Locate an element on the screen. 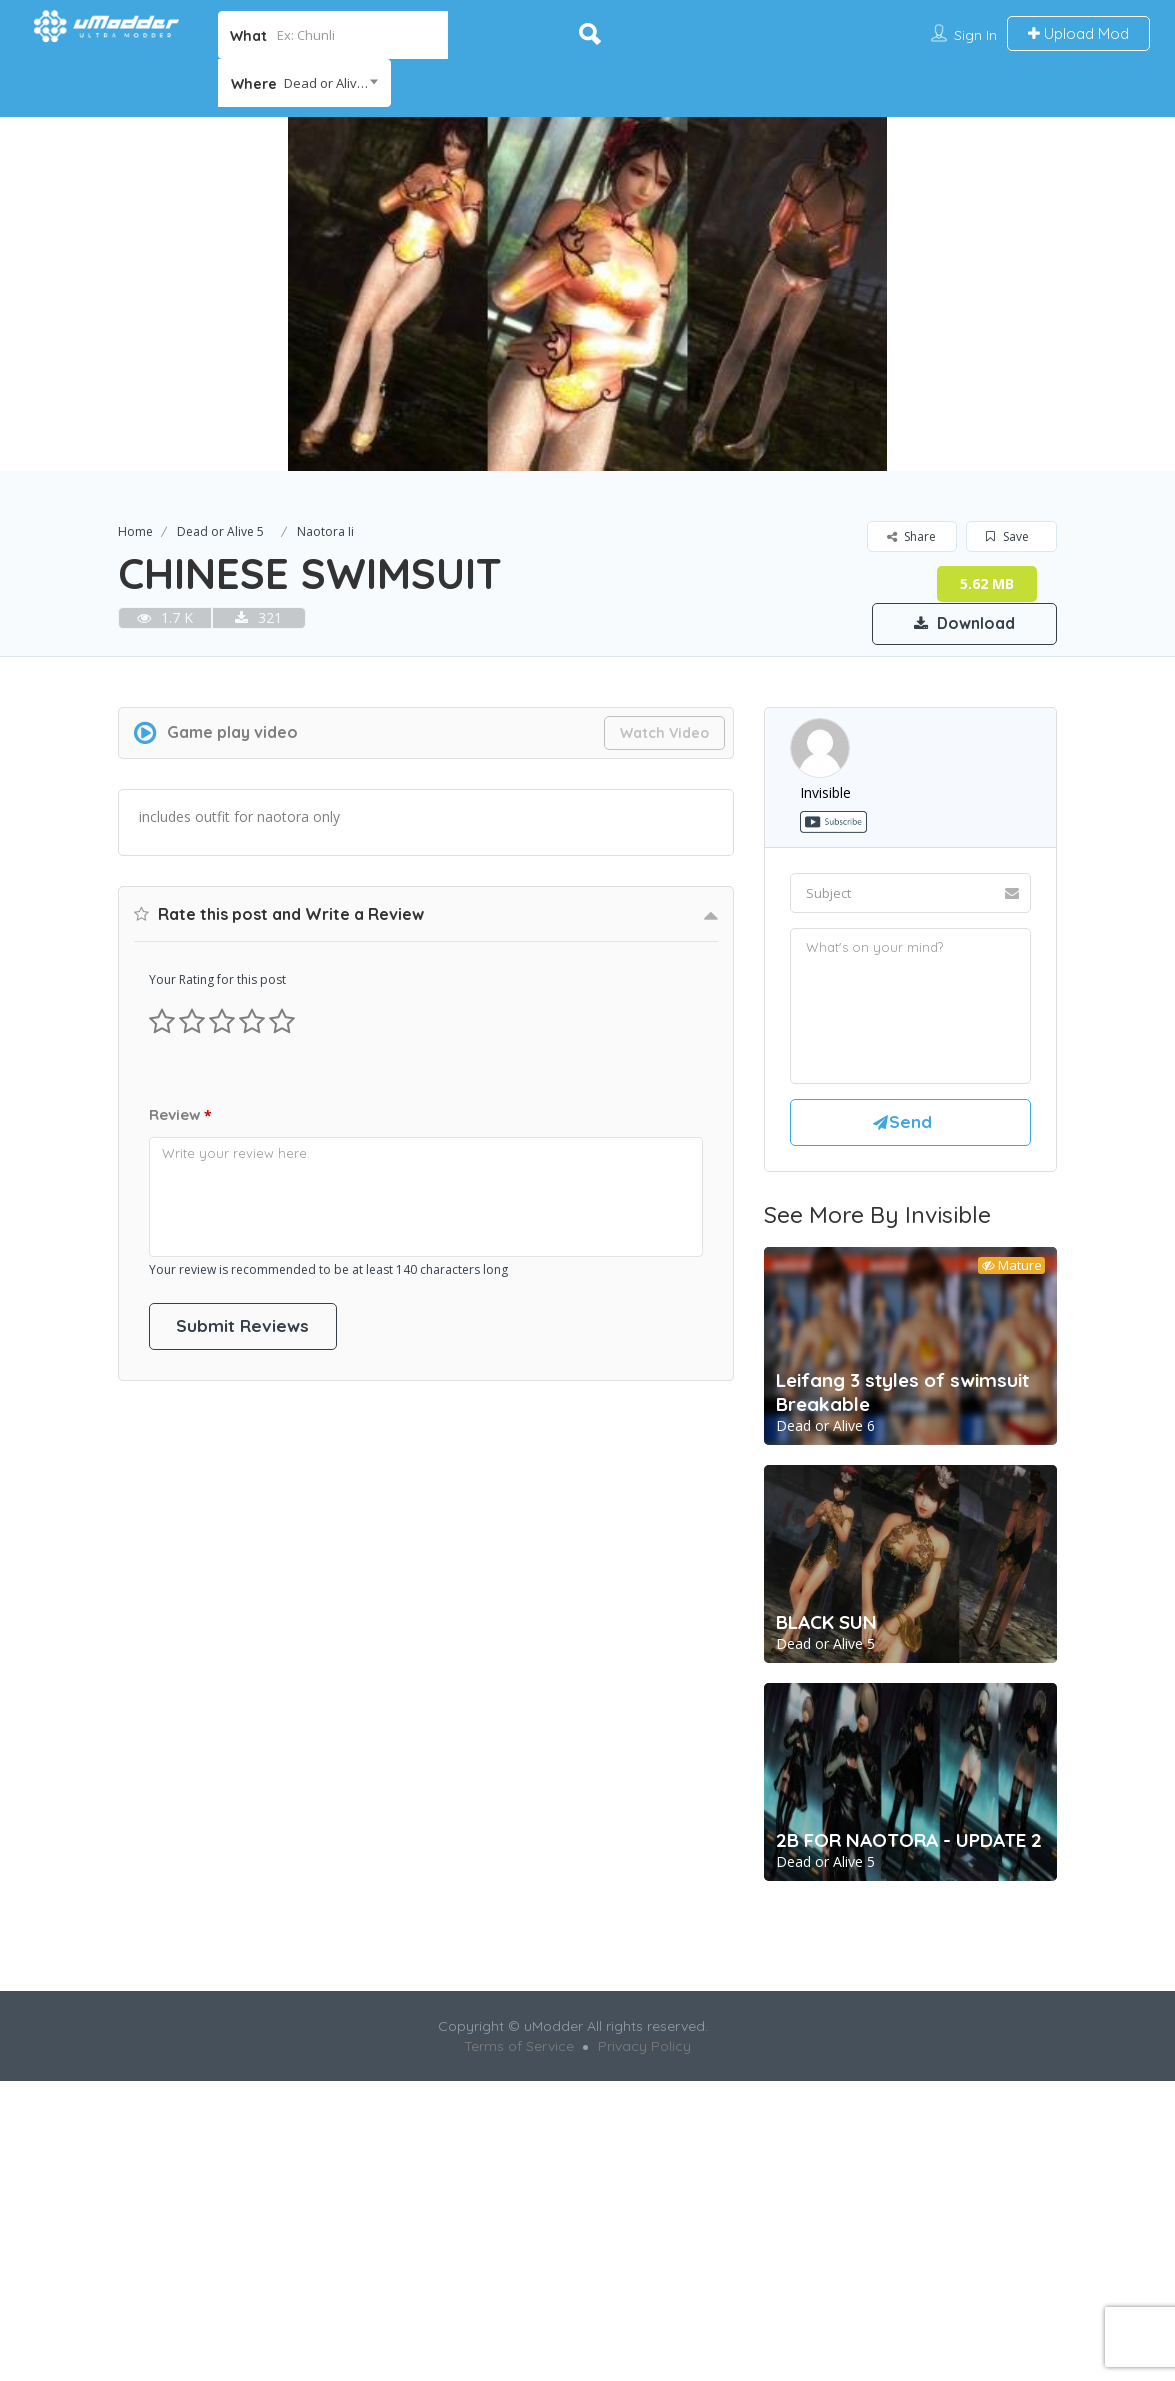  Watch Video is located at coordinates (664, 733).